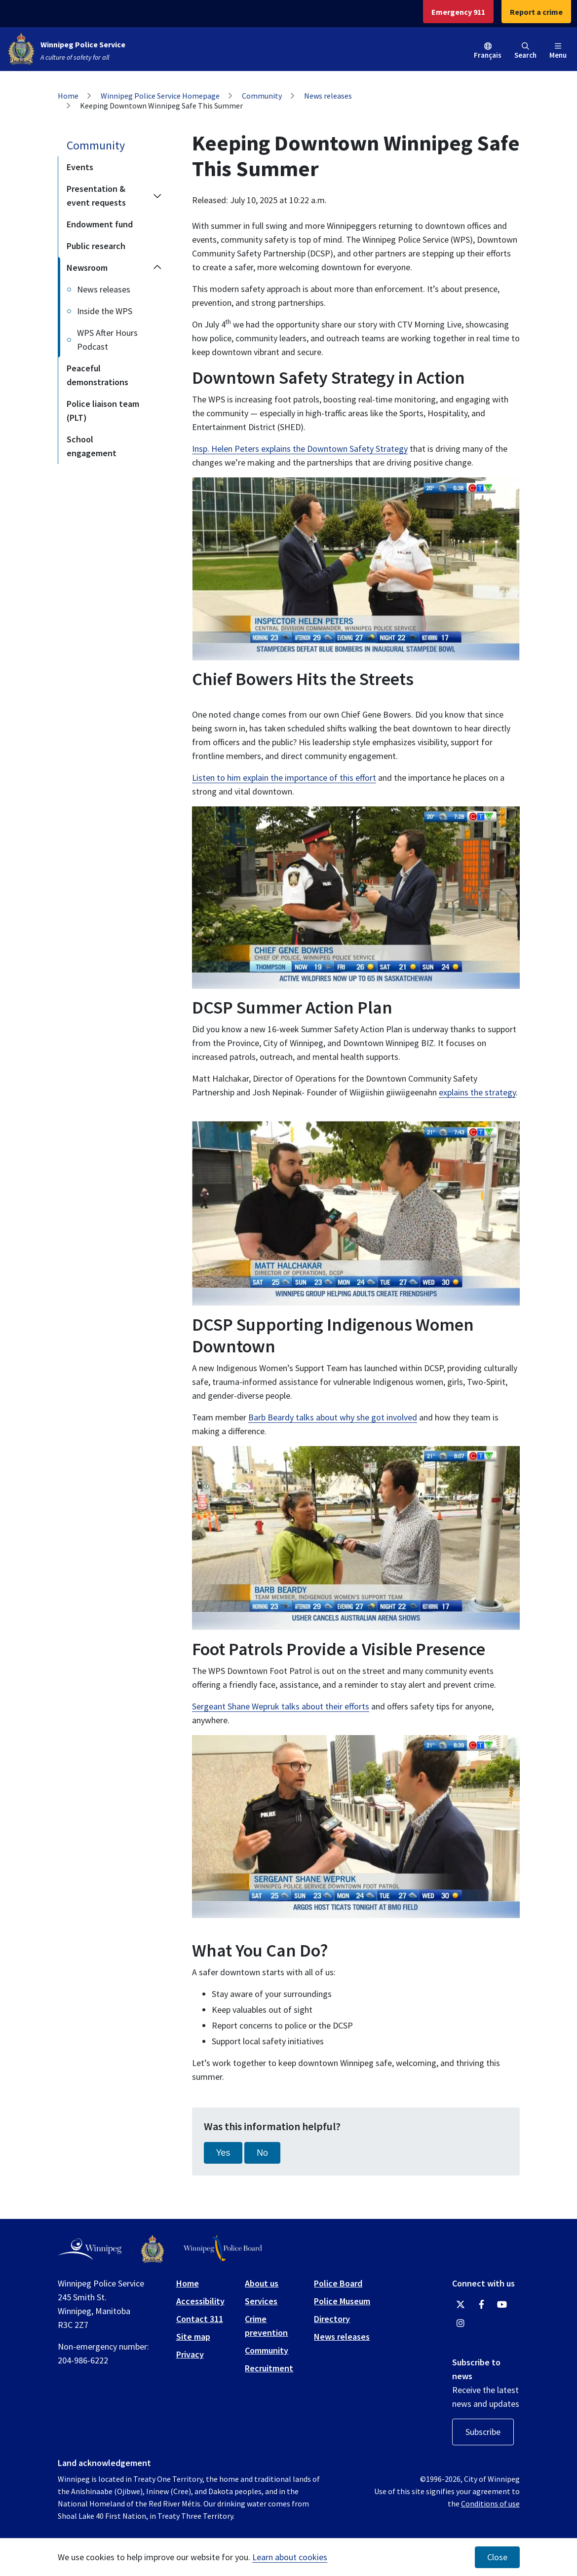 This screenshot has width=577, height=2576. Describe the element at coordinates (280, 1706) in the screenshot. I see `Sergeant Shane Wepruk talks about their efforts` at that location.